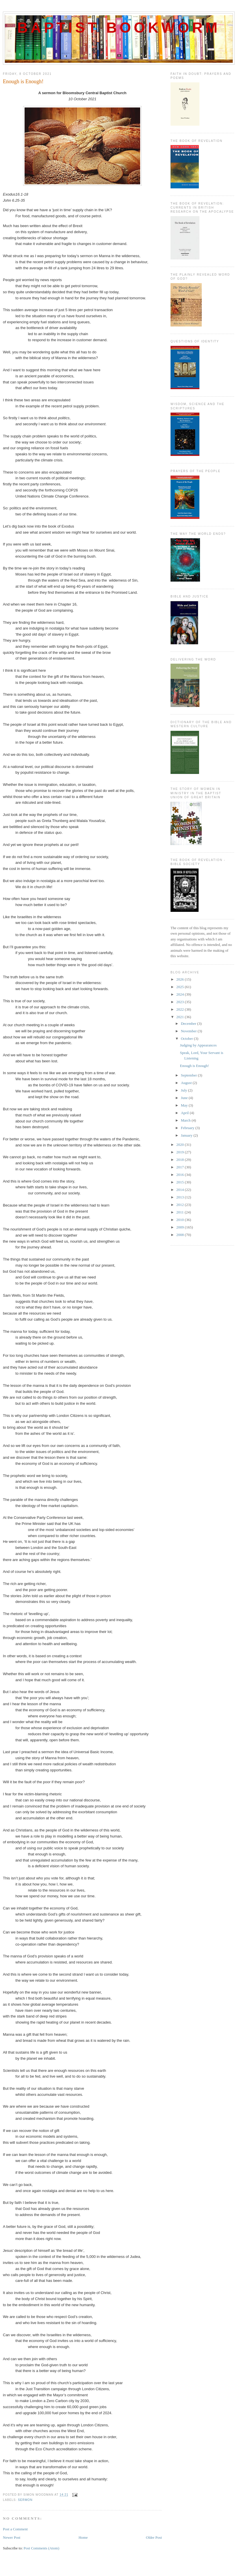 The height and width of the screenshot is (2576, 237). I want to click on January, so click(187, 1135).